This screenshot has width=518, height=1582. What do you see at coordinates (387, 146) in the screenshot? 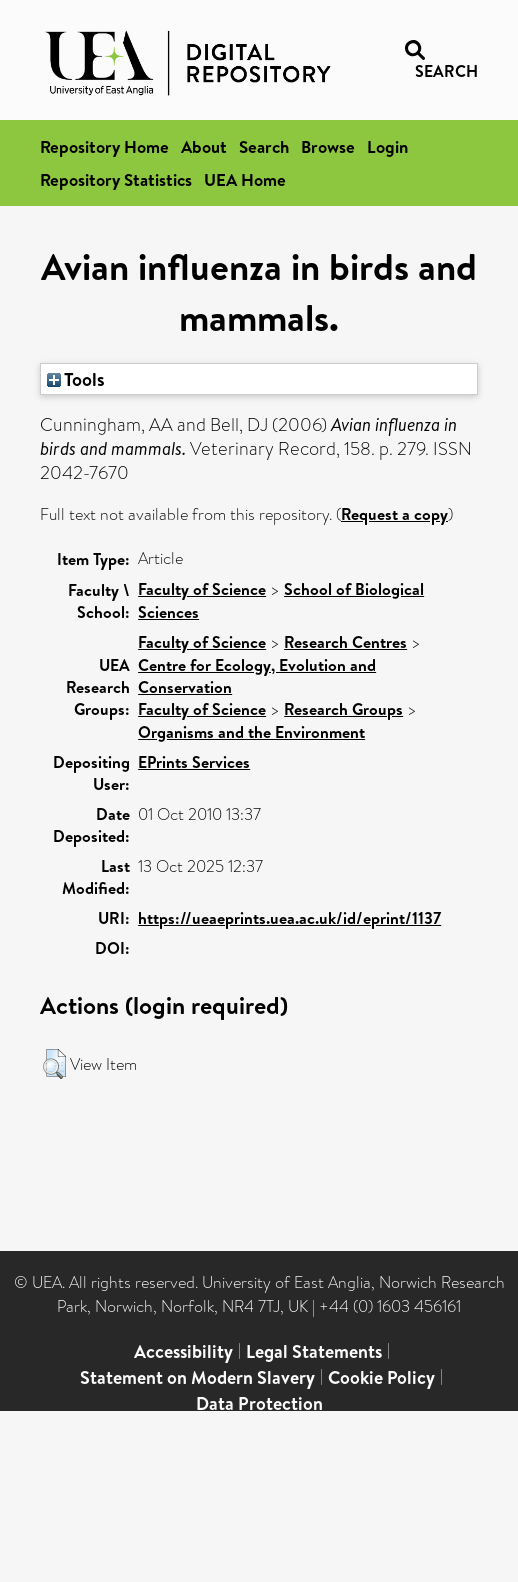
I see `Login` at bounding box center [387, 146].